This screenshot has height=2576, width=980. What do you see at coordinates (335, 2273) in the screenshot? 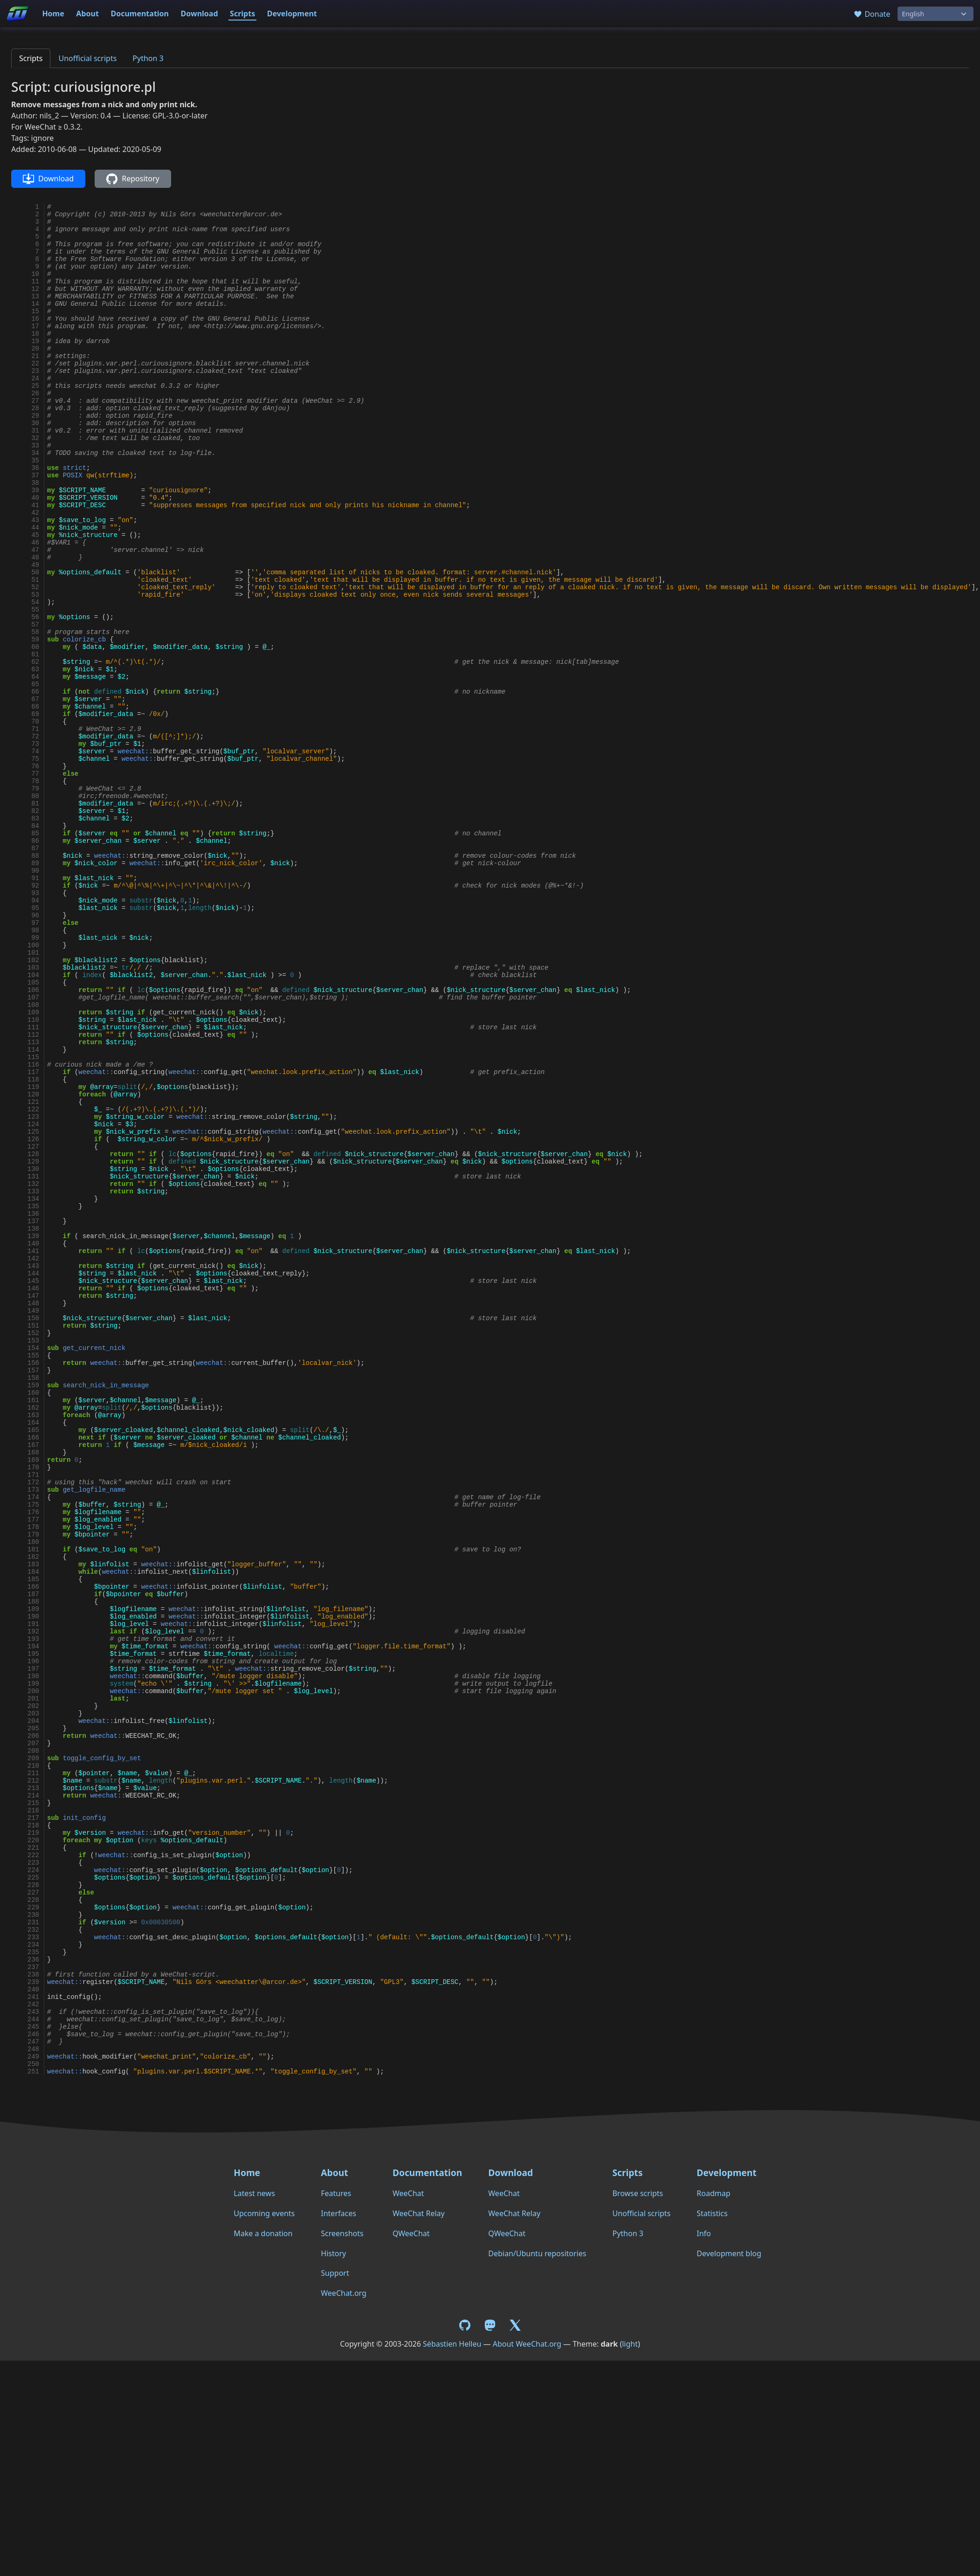
I see `Support` at bounding box center [335, 2273].